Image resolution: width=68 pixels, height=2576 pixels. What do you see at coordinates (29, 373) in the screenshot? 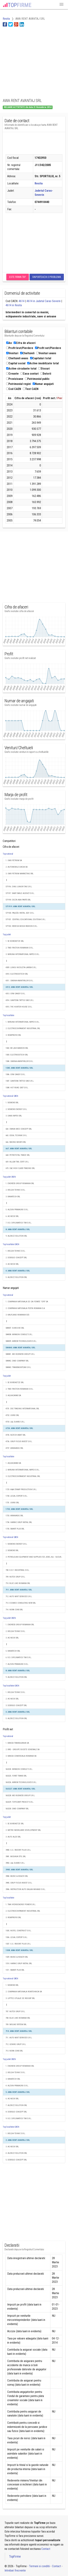
I see `Casa conturi` at bounding box center [29, 373].